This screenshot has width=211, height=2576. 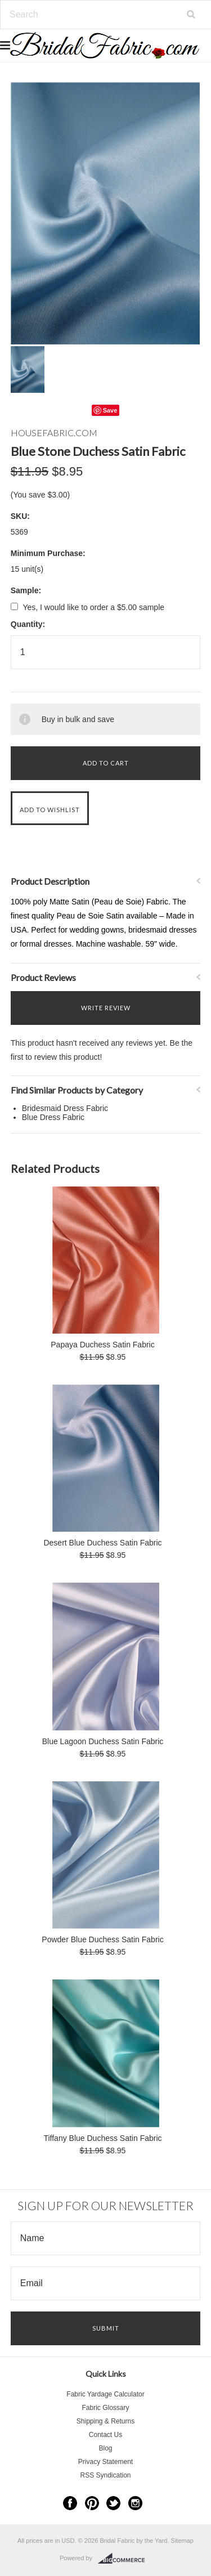 What do you see at coordinates (78, 719) in the screenshot?
I see `Buy in bulk and save` at bounding box center [78, 719].